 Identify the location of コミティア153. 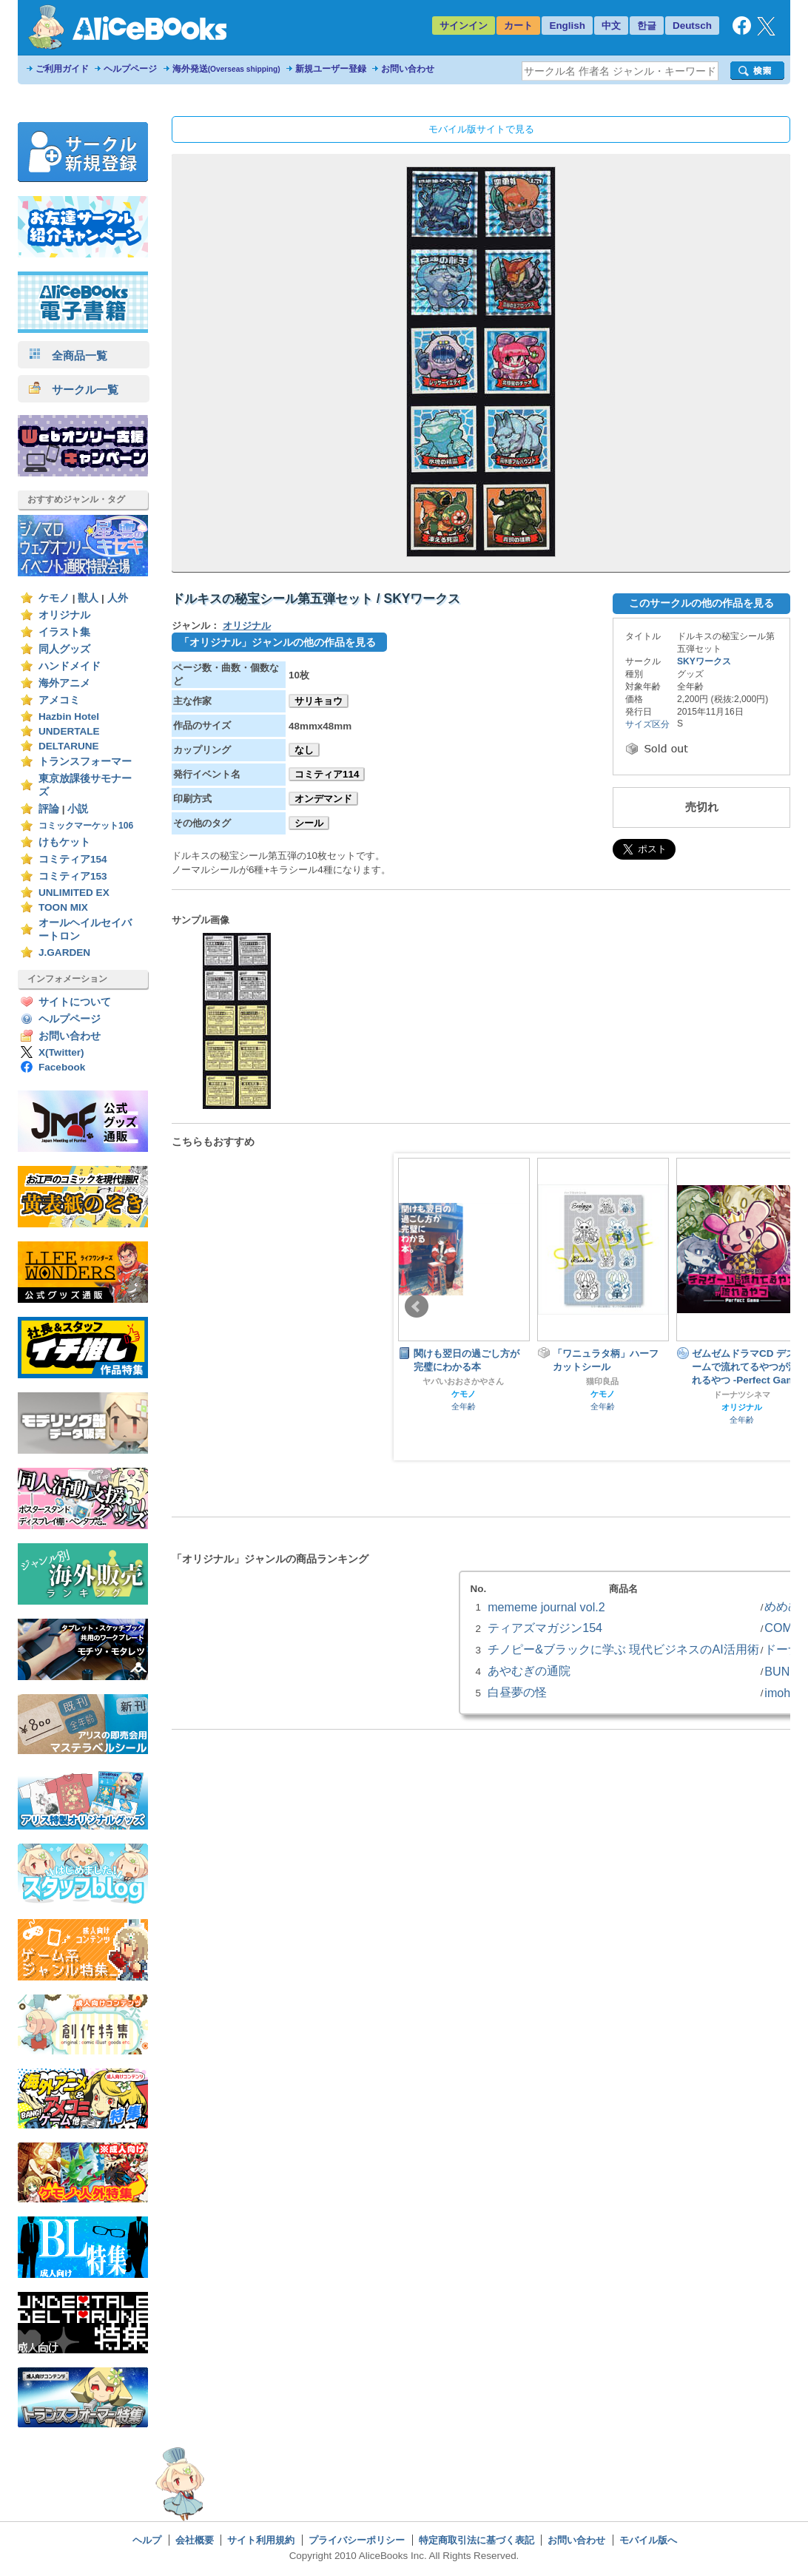
(72, 876).